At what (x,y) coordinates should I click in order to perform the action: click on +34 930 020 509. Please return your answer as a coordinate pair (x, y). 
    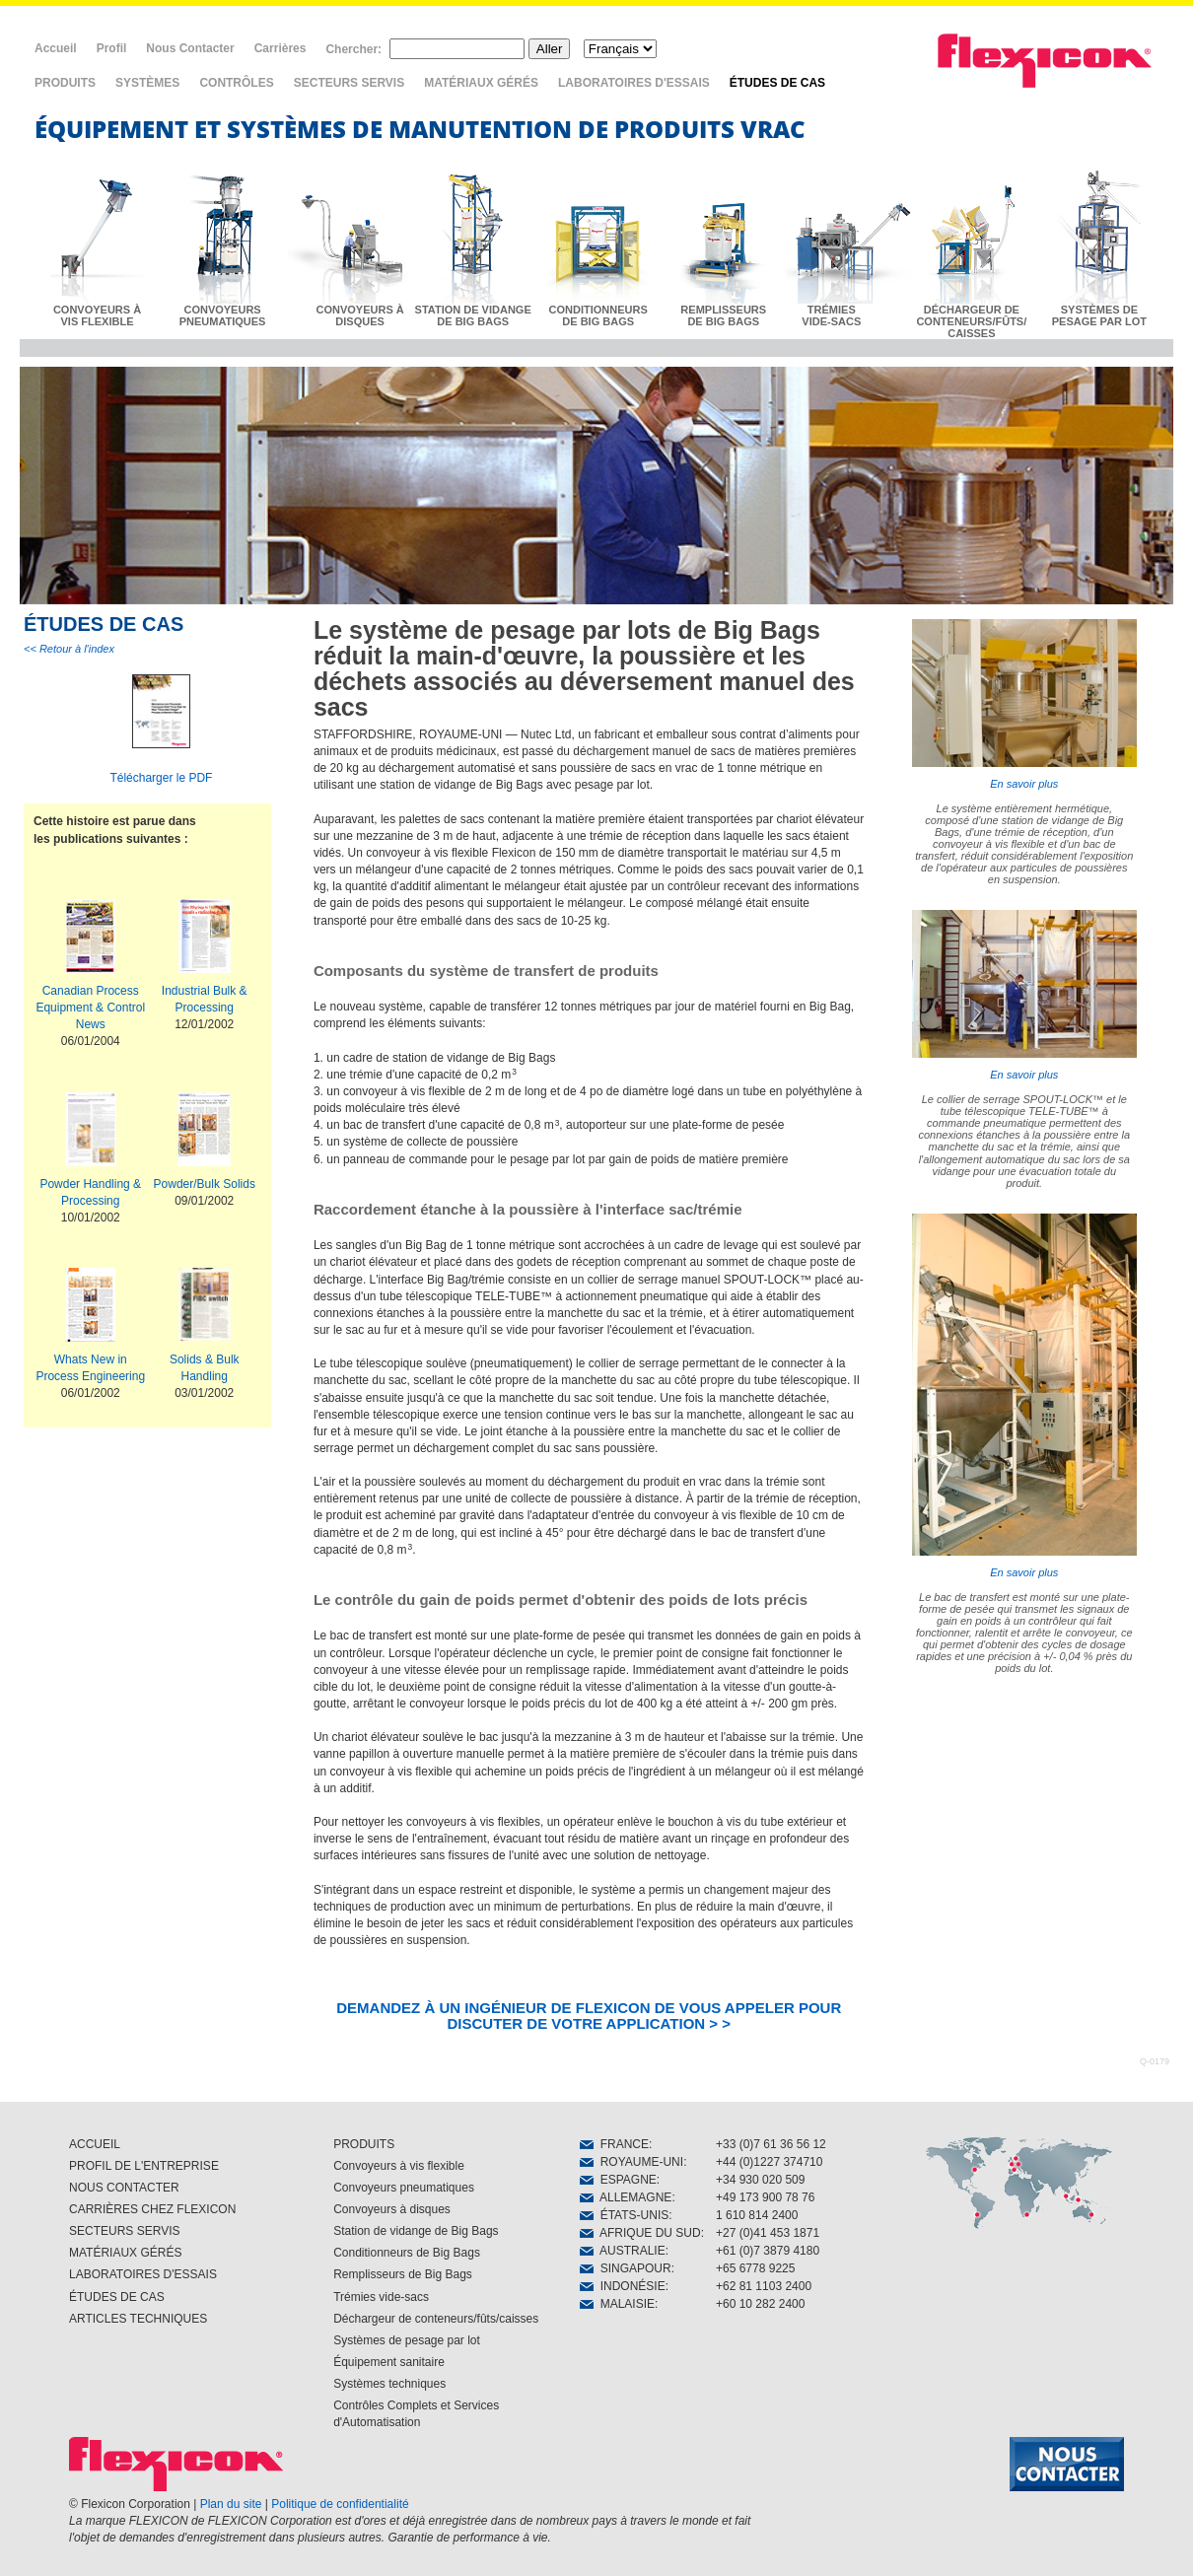
    Looking at the image, I should click on (760, 2180).